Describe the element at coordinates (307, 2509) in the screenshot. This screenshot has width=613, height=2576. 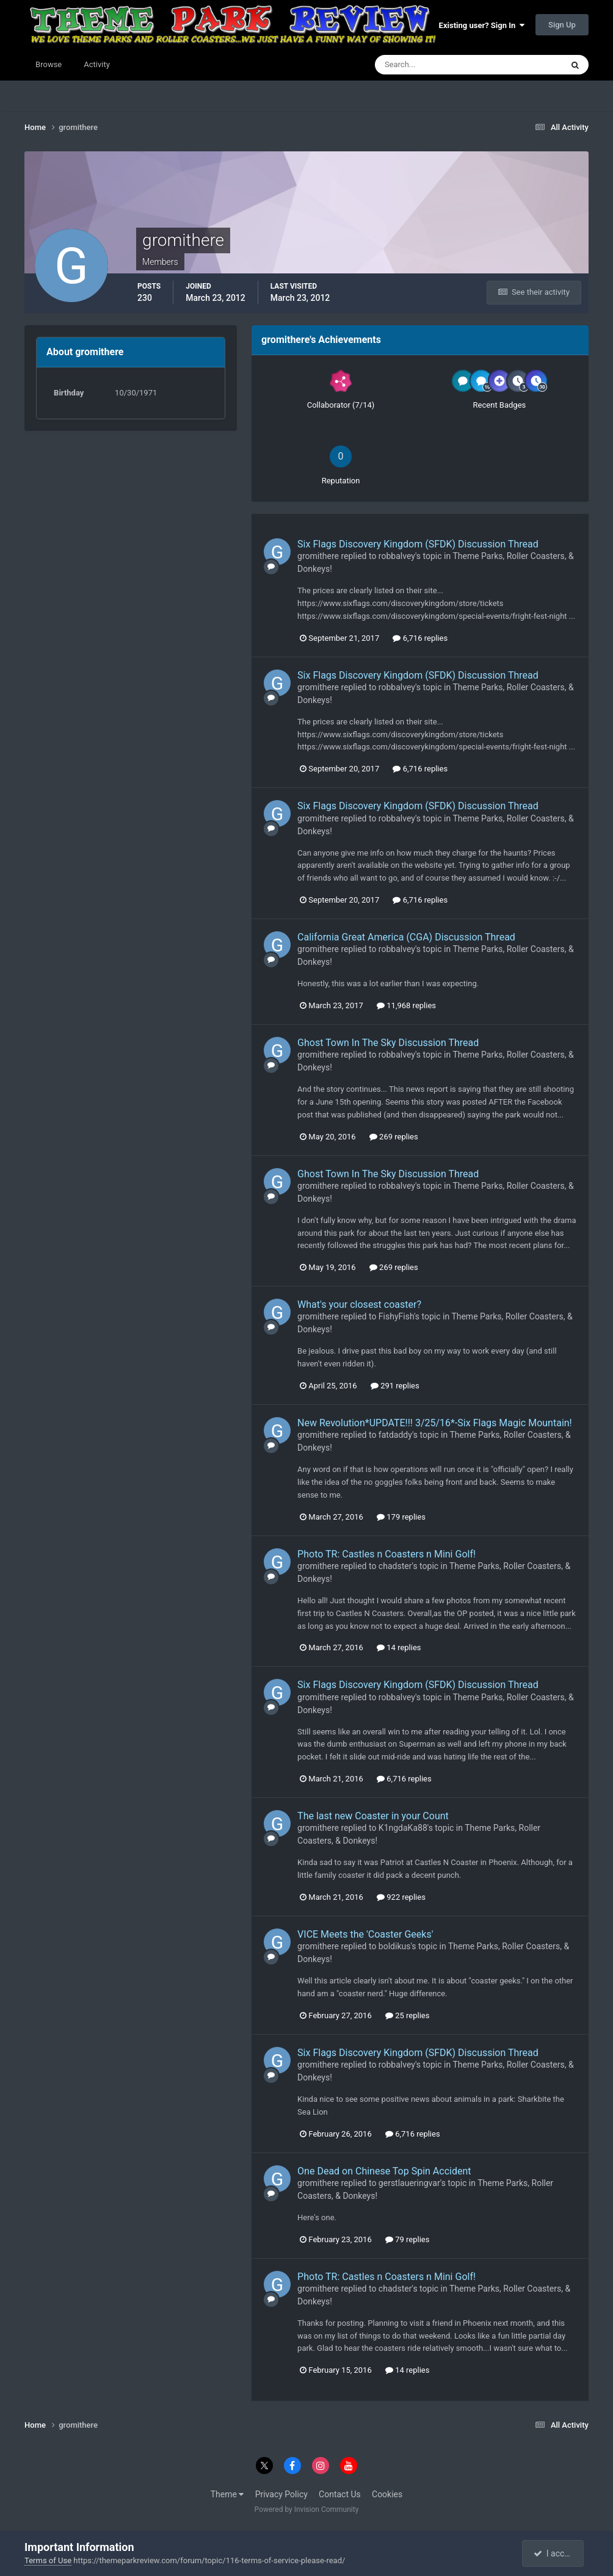
I see `Powered by Invision Community` at that location.